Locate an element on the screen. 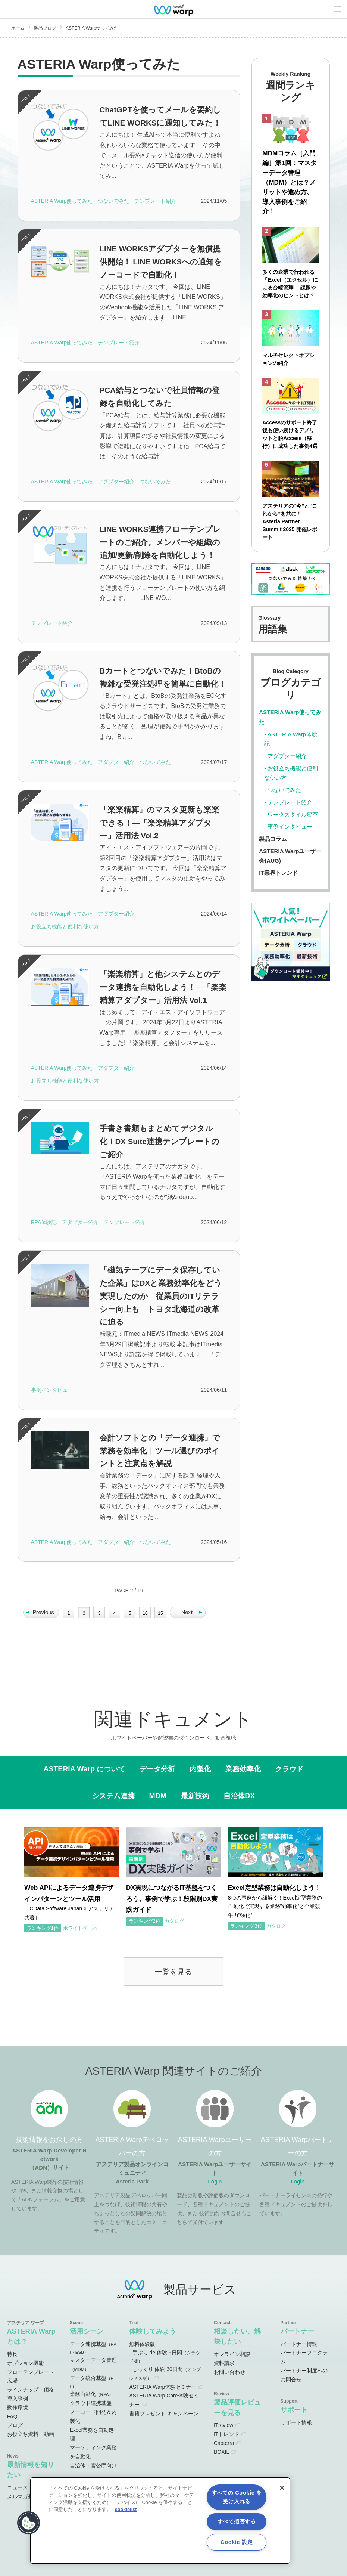 The height and width of the screenshot is (2576, 347). システム連携 is located at coordinates (113, 1796).